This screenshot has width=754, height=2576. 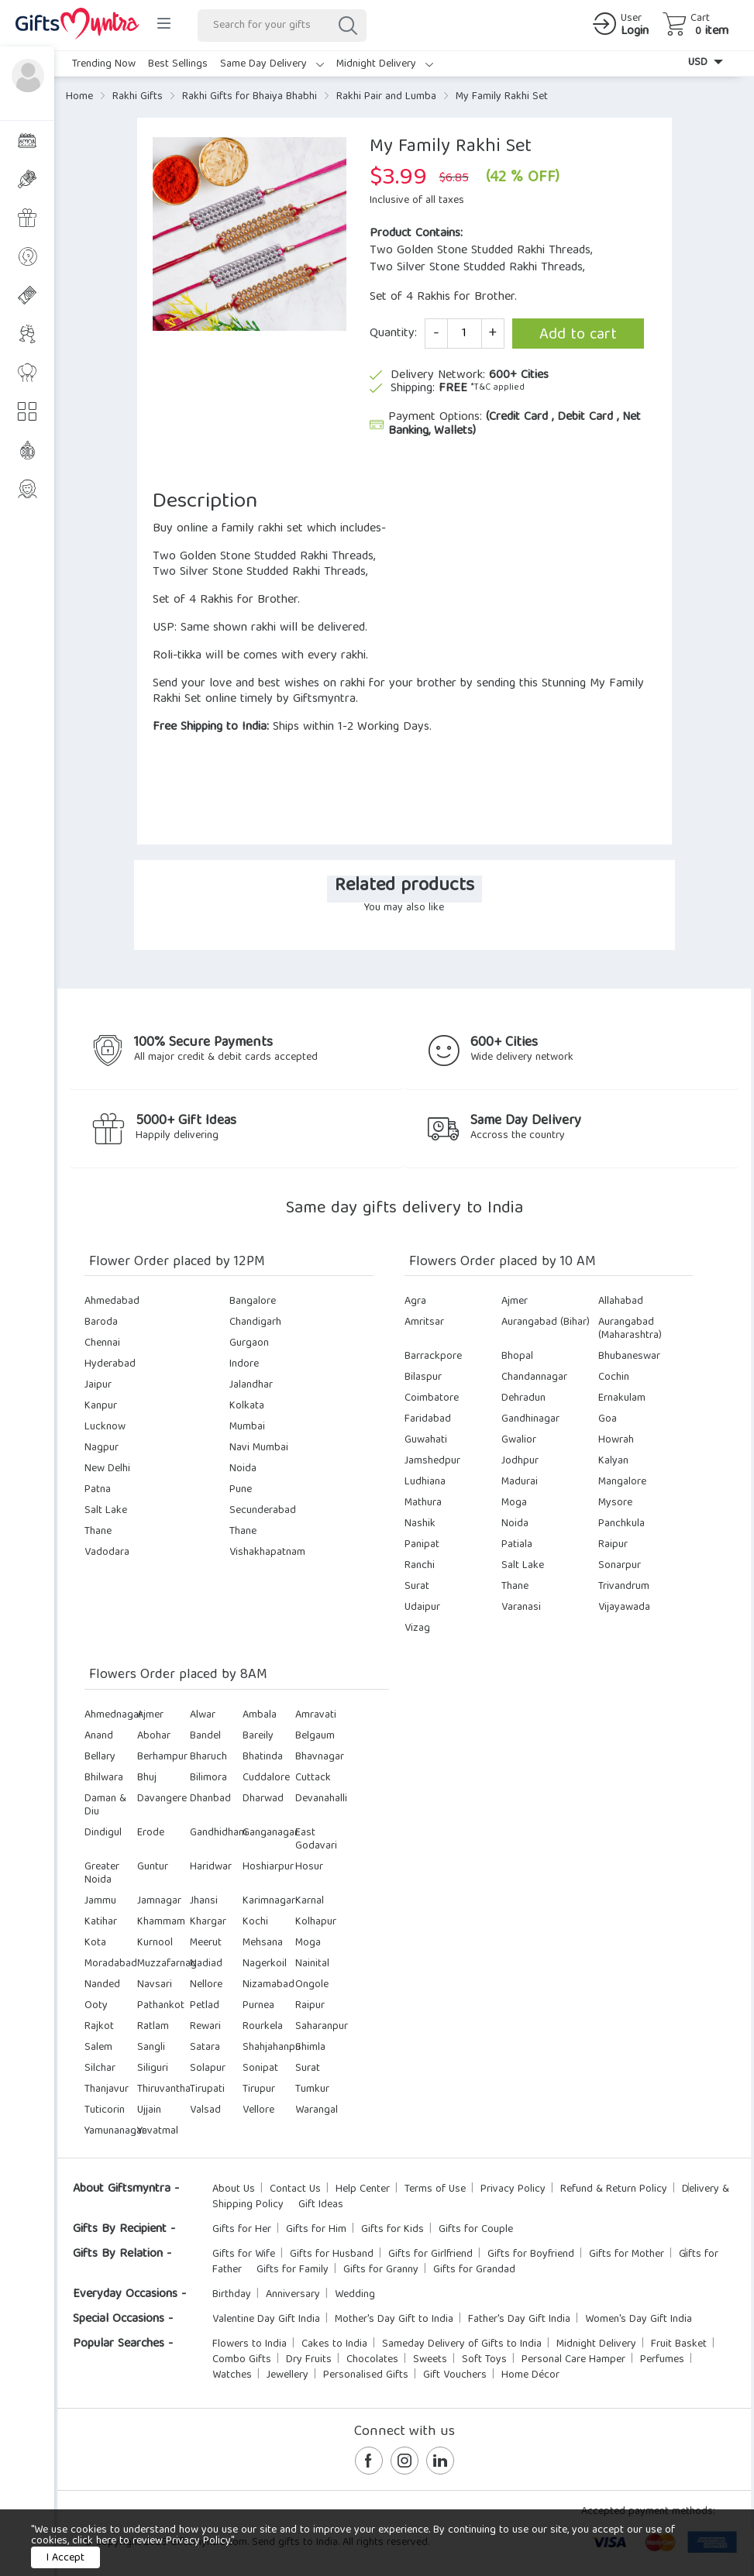 What do you see at coordinates (380, 2270) in the screenshot?
I see `Gifts for Granny` at bounding box center [380, 2270].